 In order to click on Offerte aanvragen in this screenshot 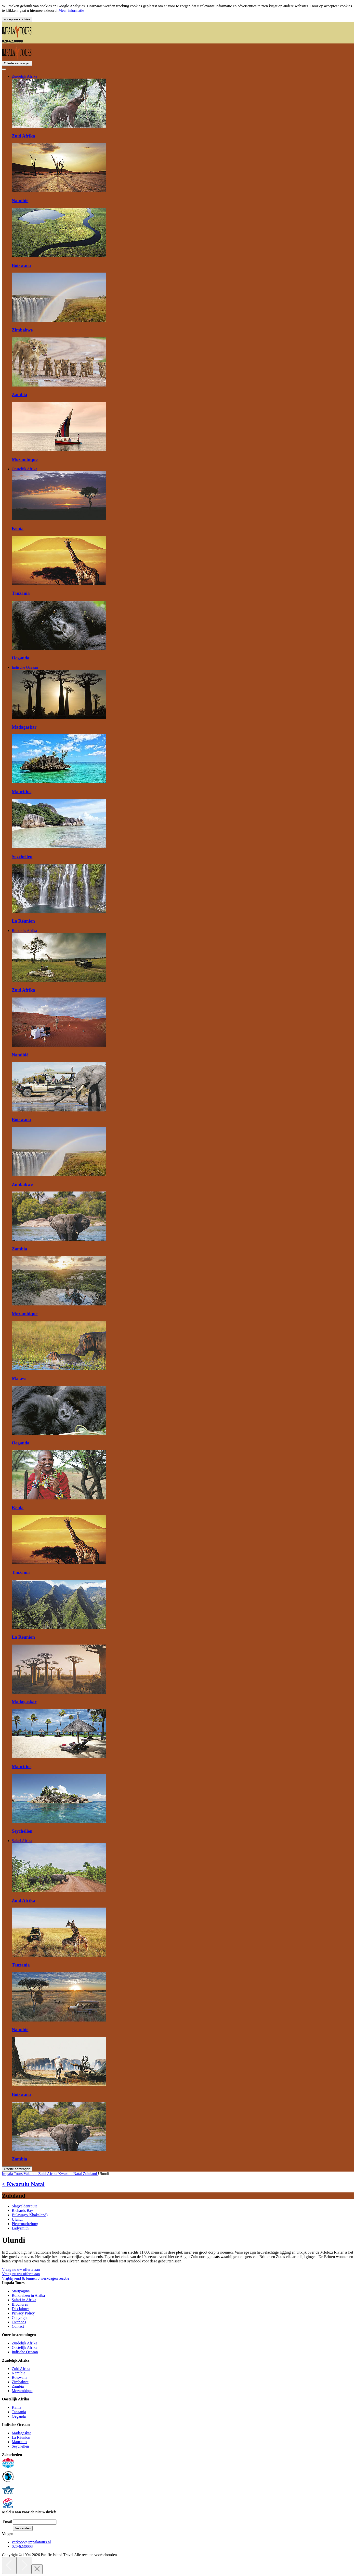, I will do `click(17, 63)`.